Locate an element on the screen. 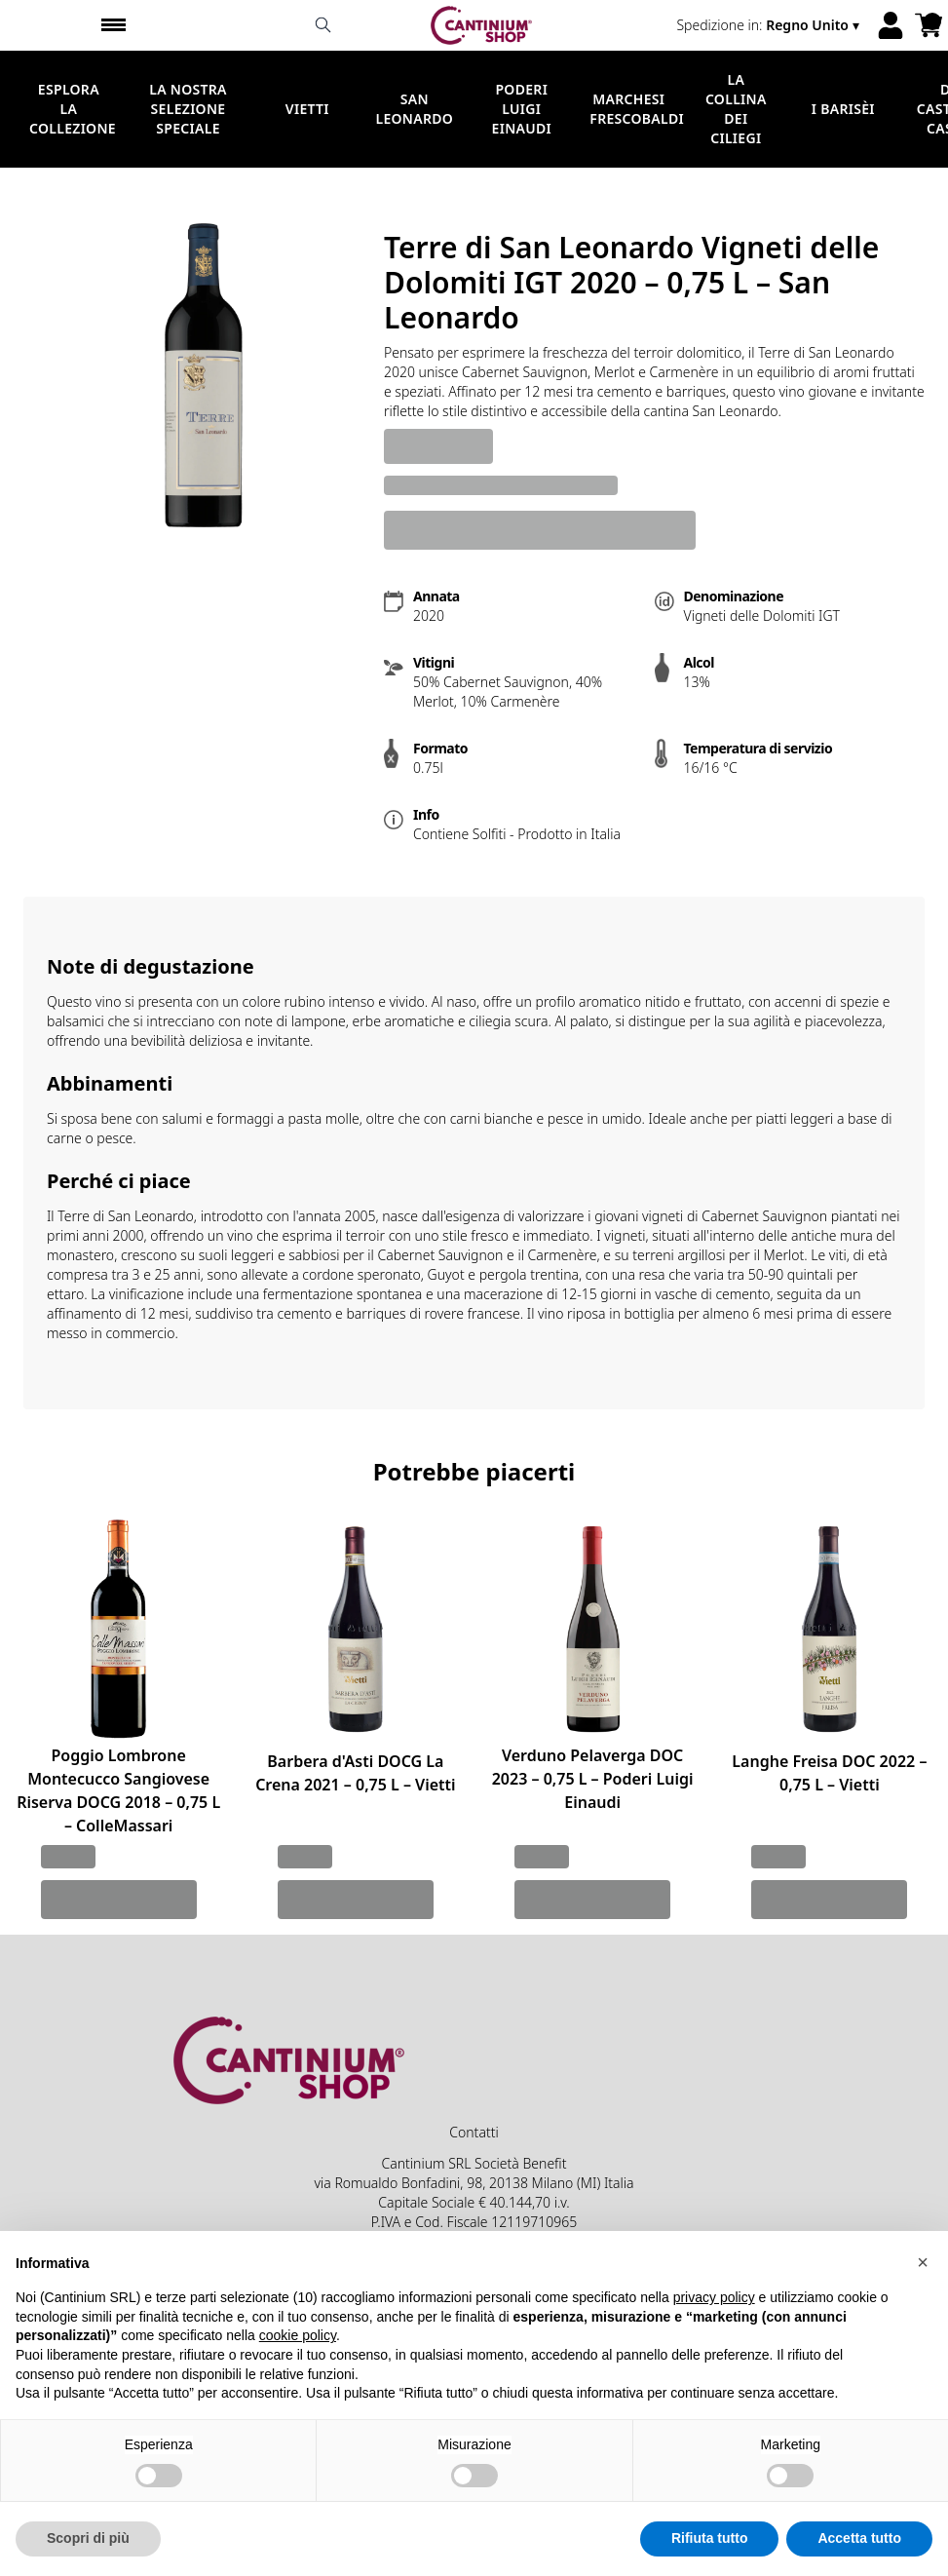 Image resolution: width=948 pixels, height=2576 pixels. Vietti is located at coordinates (307, 108).